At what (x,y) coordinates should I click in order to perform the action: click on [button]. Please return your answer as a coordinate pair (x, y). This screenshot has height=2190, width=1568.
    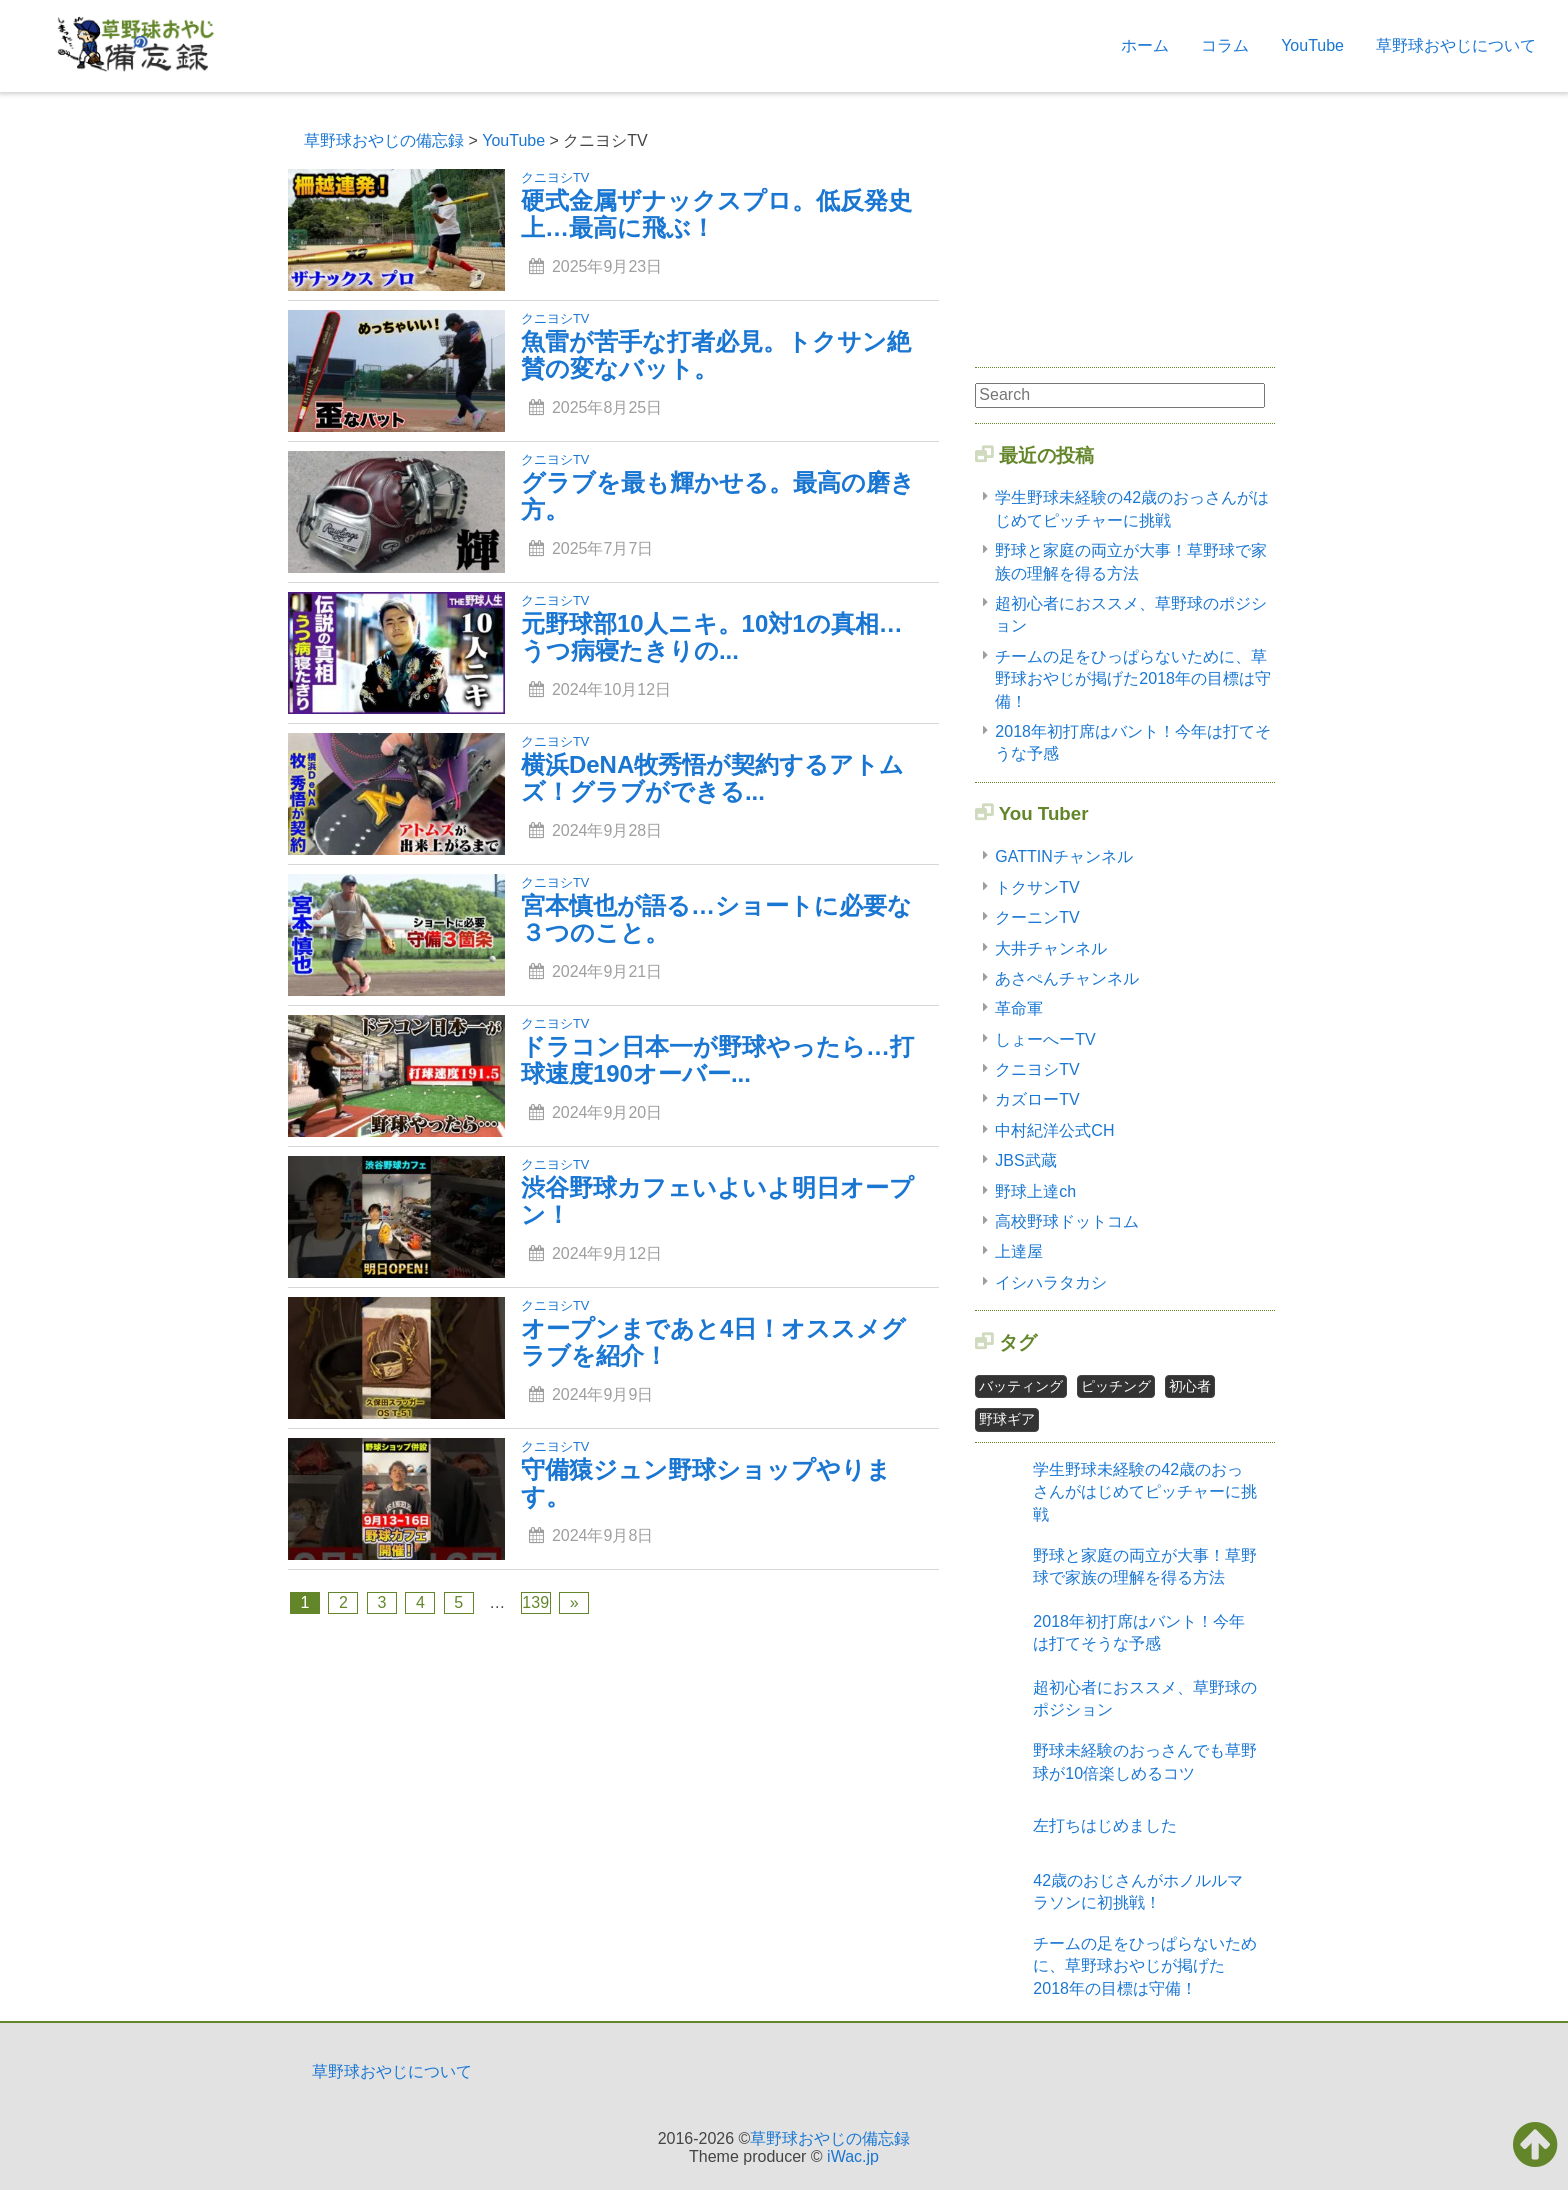
    Looking at the image, I should click on (1535, 2144).